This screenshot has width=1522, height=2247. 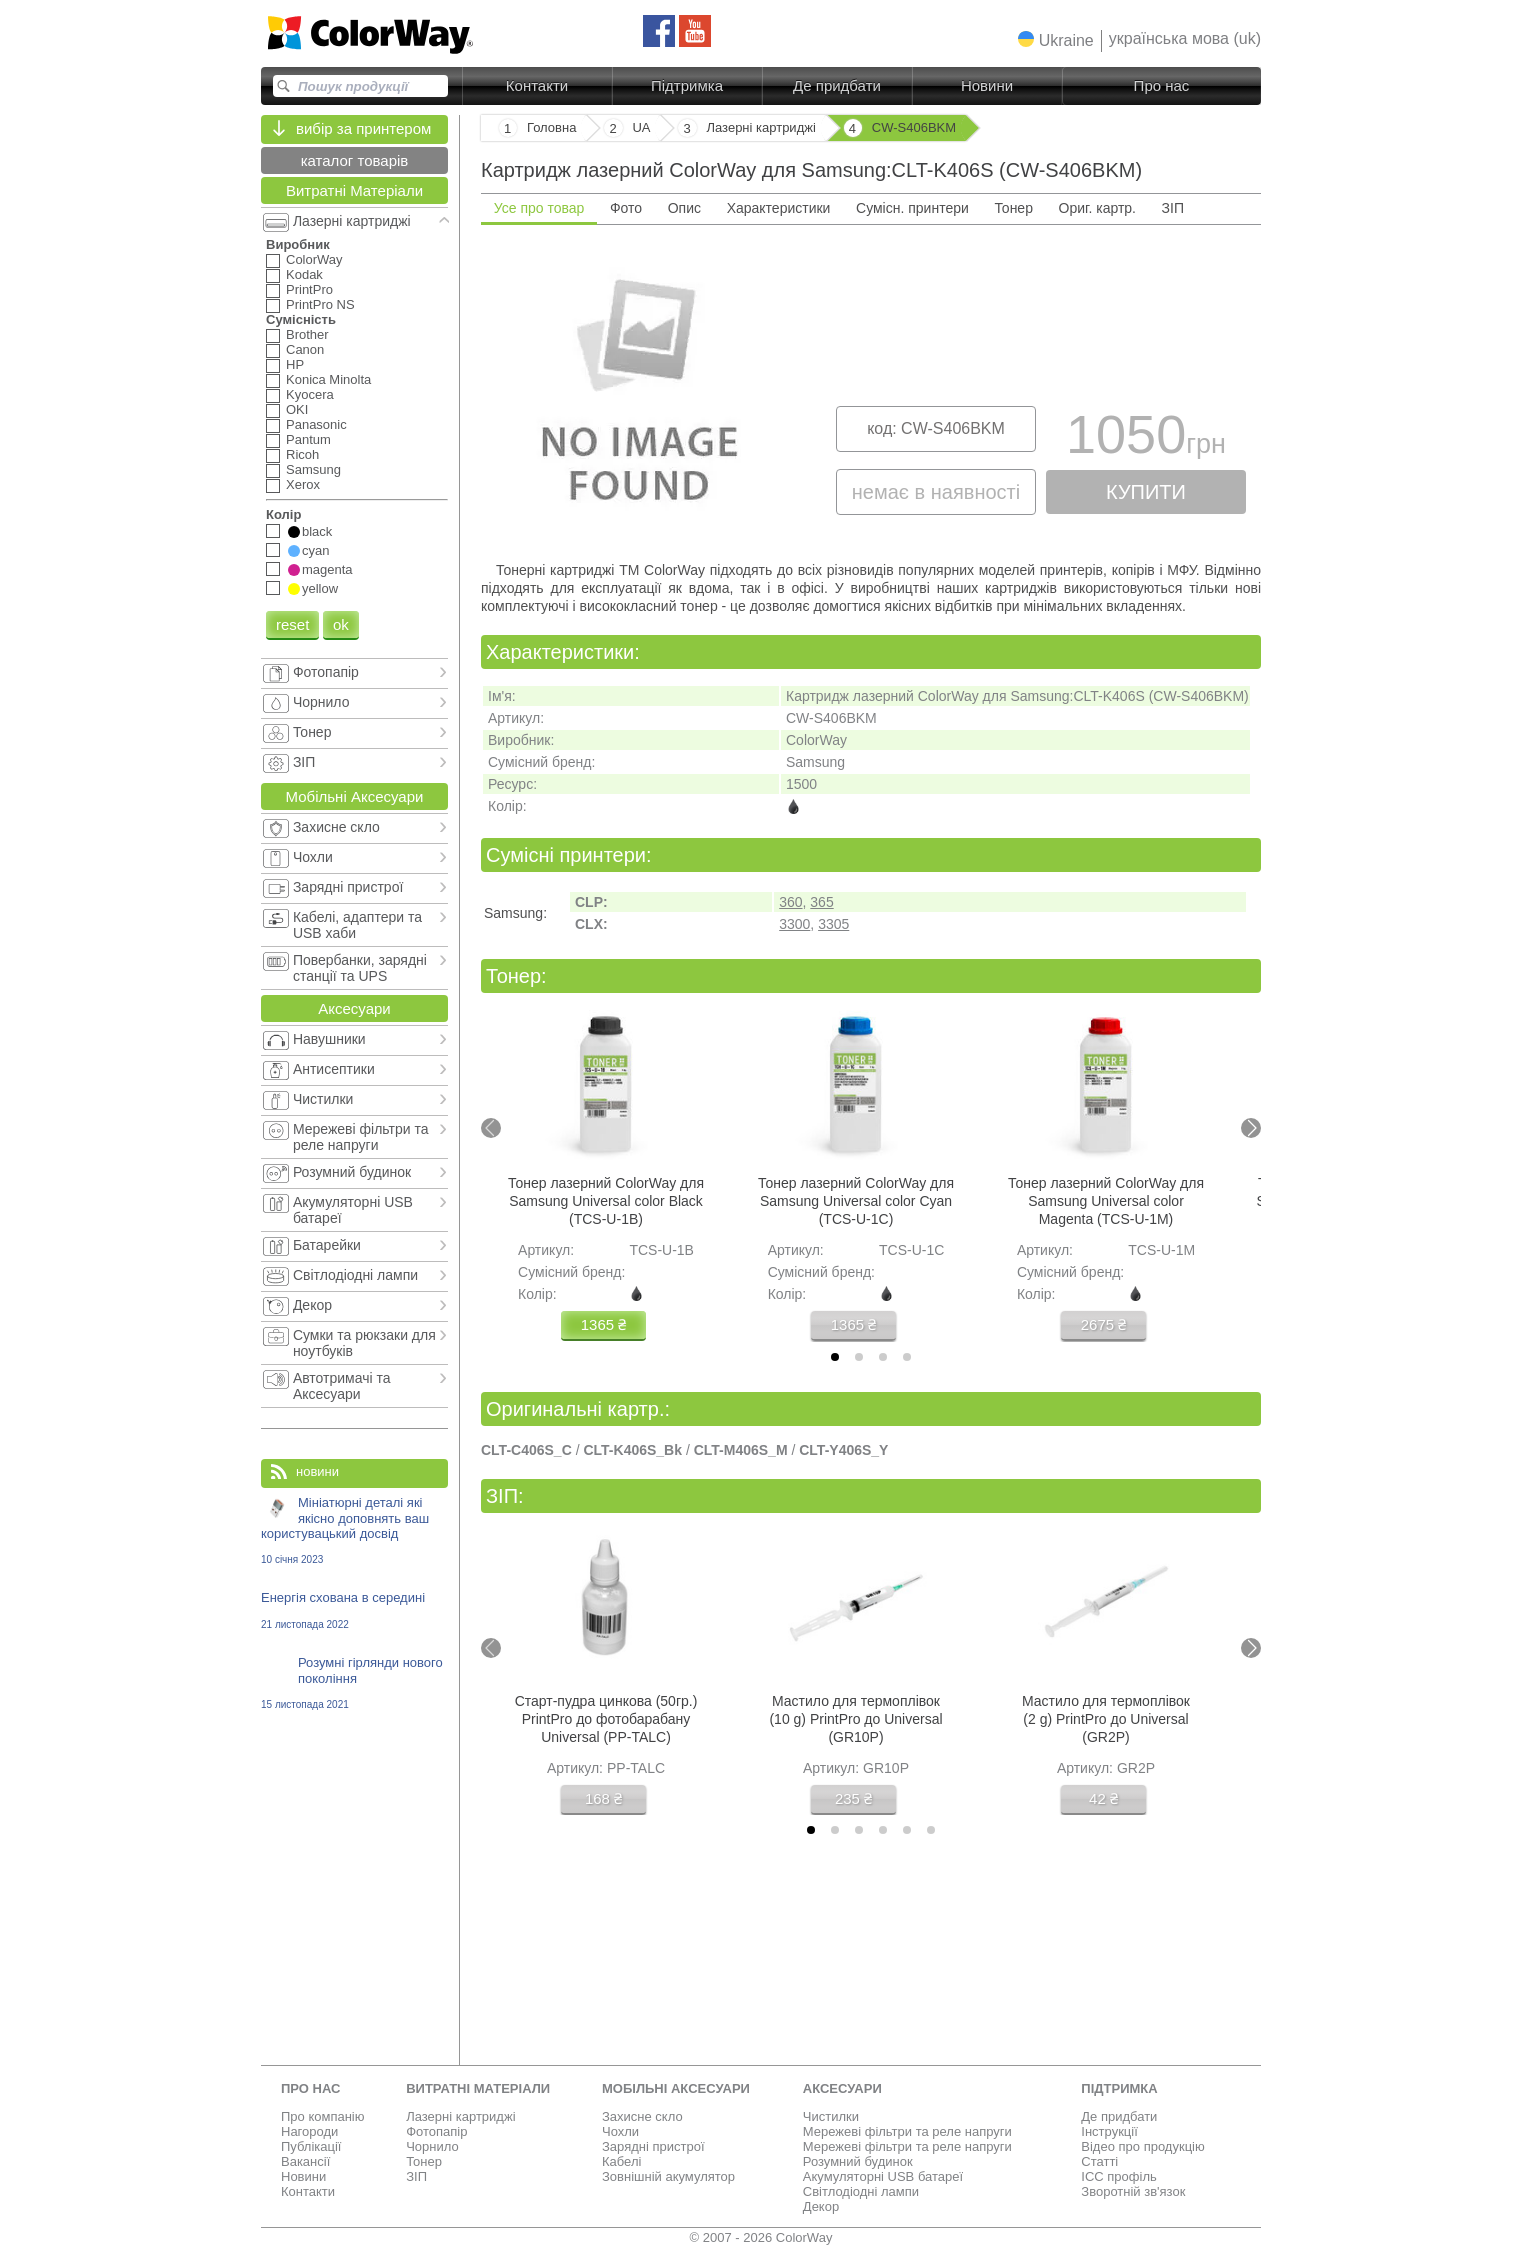 I want to click on Декор, so click(x=821, y=2206).